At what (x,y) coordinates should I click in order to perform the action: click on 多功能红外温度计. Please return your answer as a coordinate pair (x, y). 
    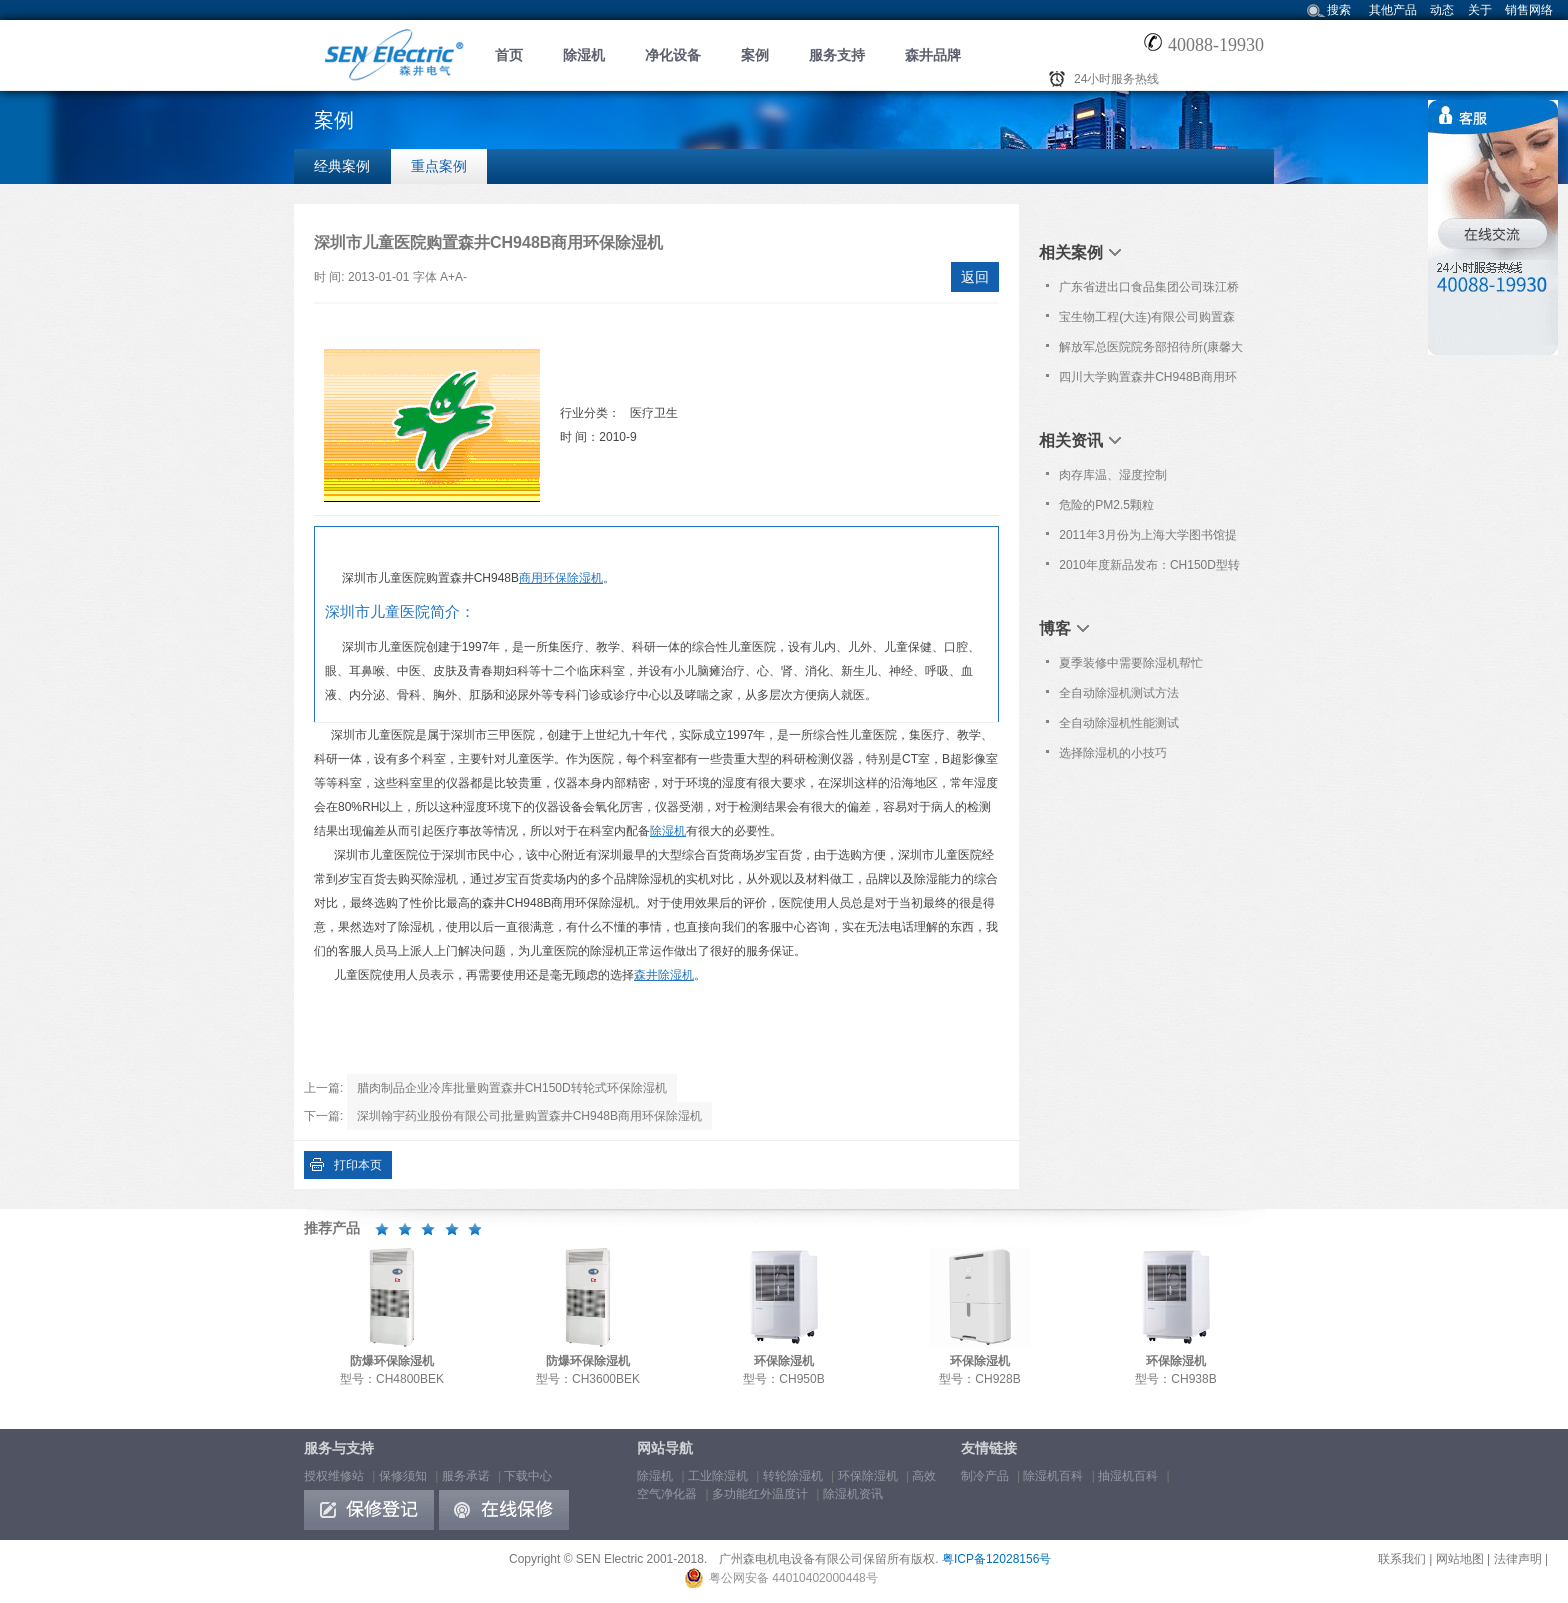
    Looking at the image, I should click on (760, 1494).